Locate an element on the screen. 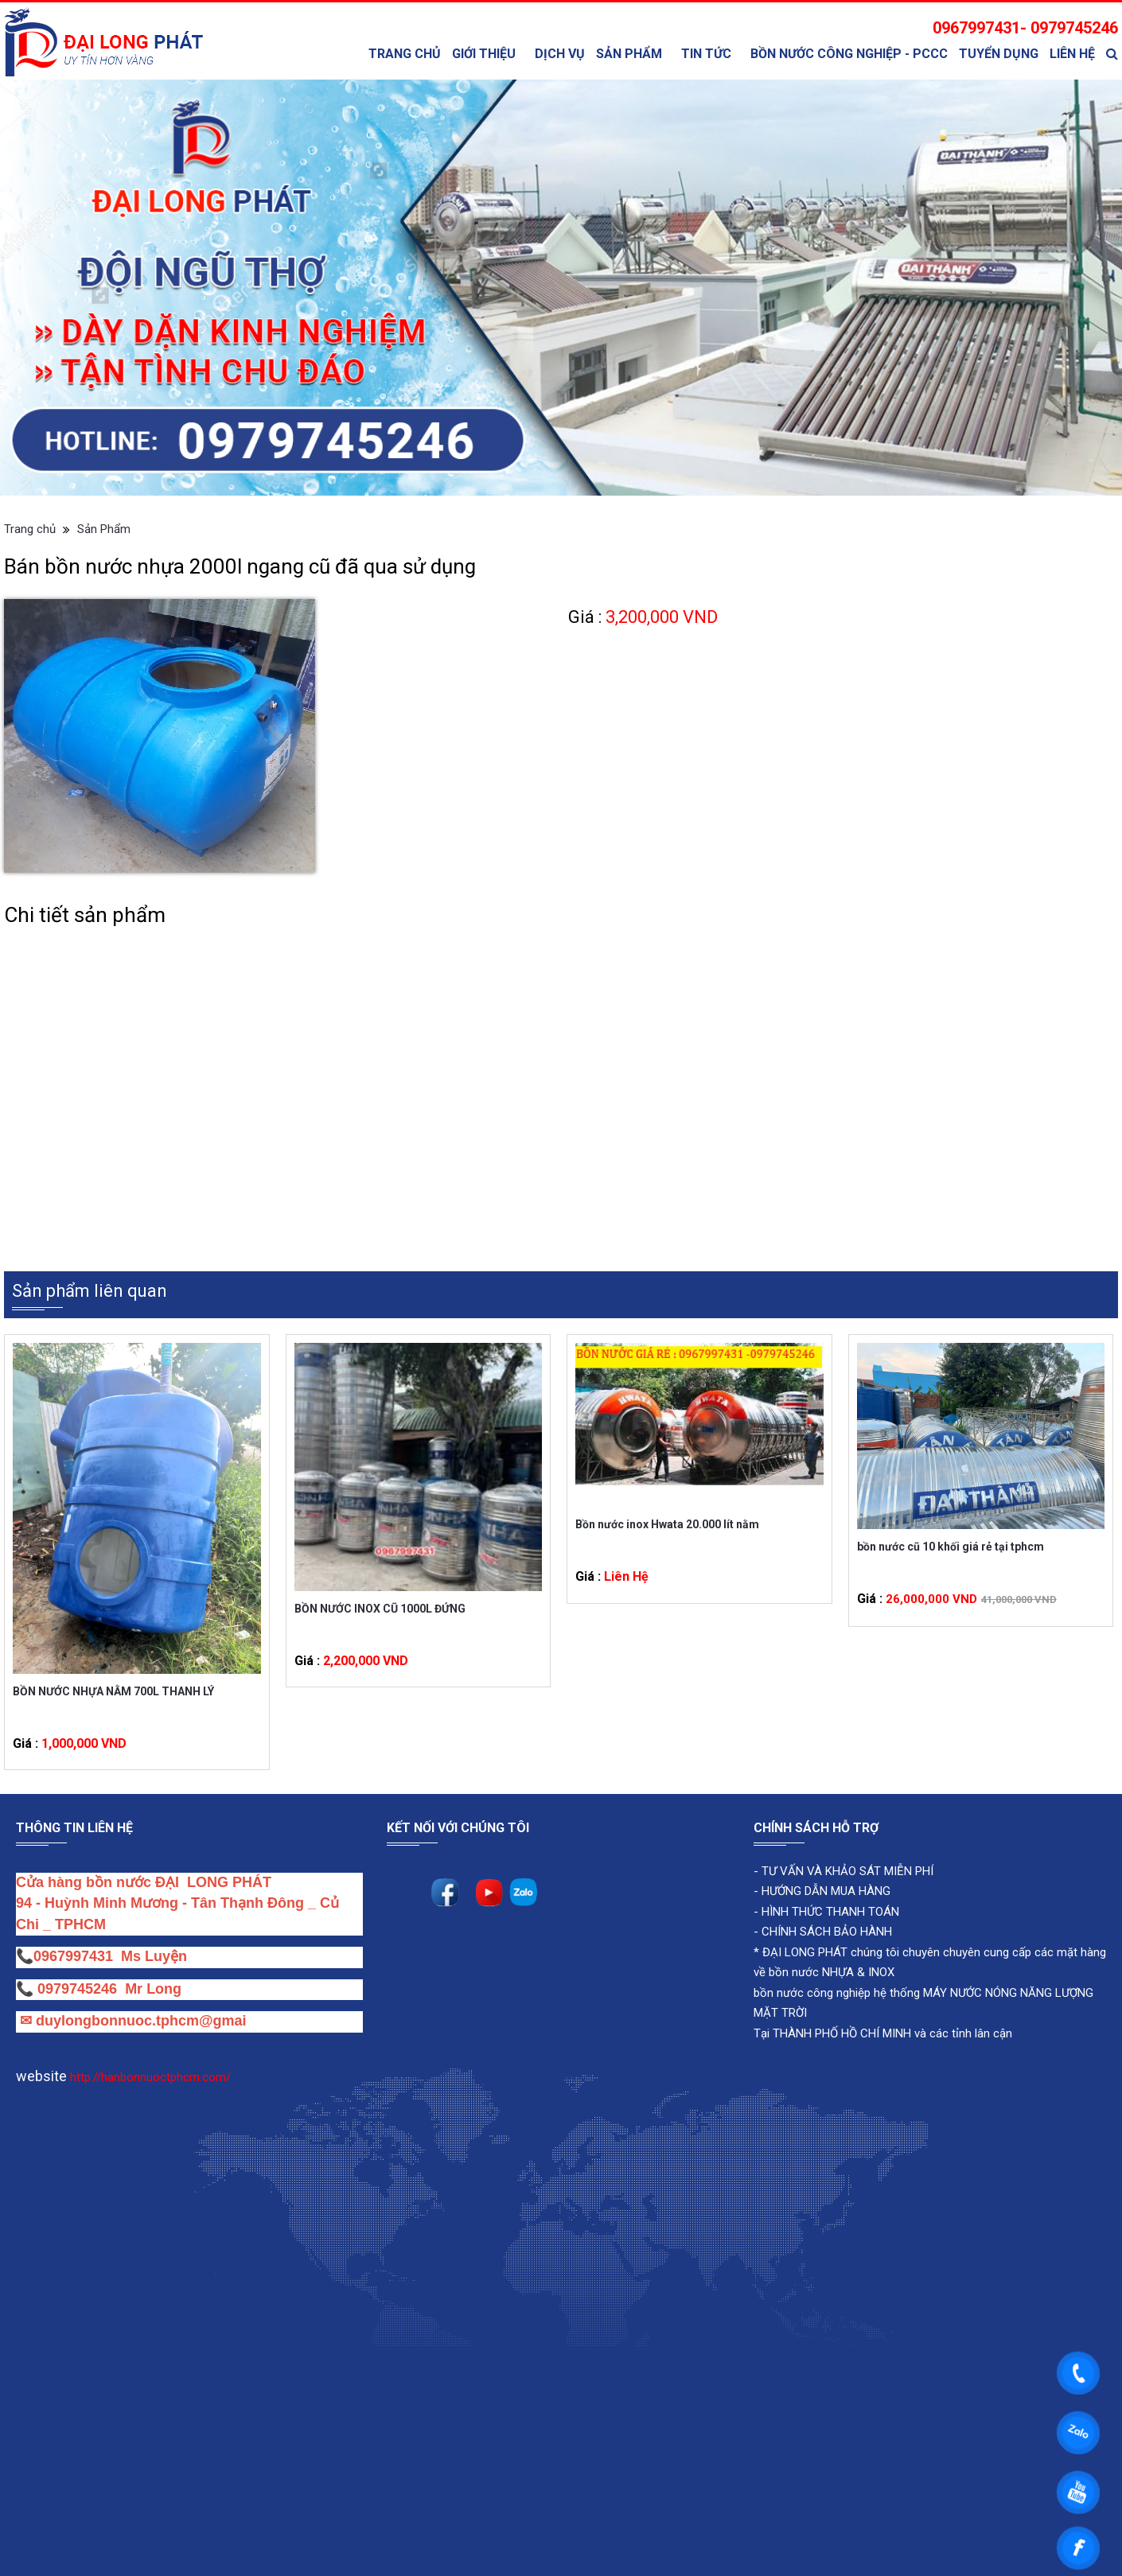 This screenshot has height=2576, width=1122. Bồn nước inox Hwata 20.000 lít nằm is located at coordinates (667, 1524).